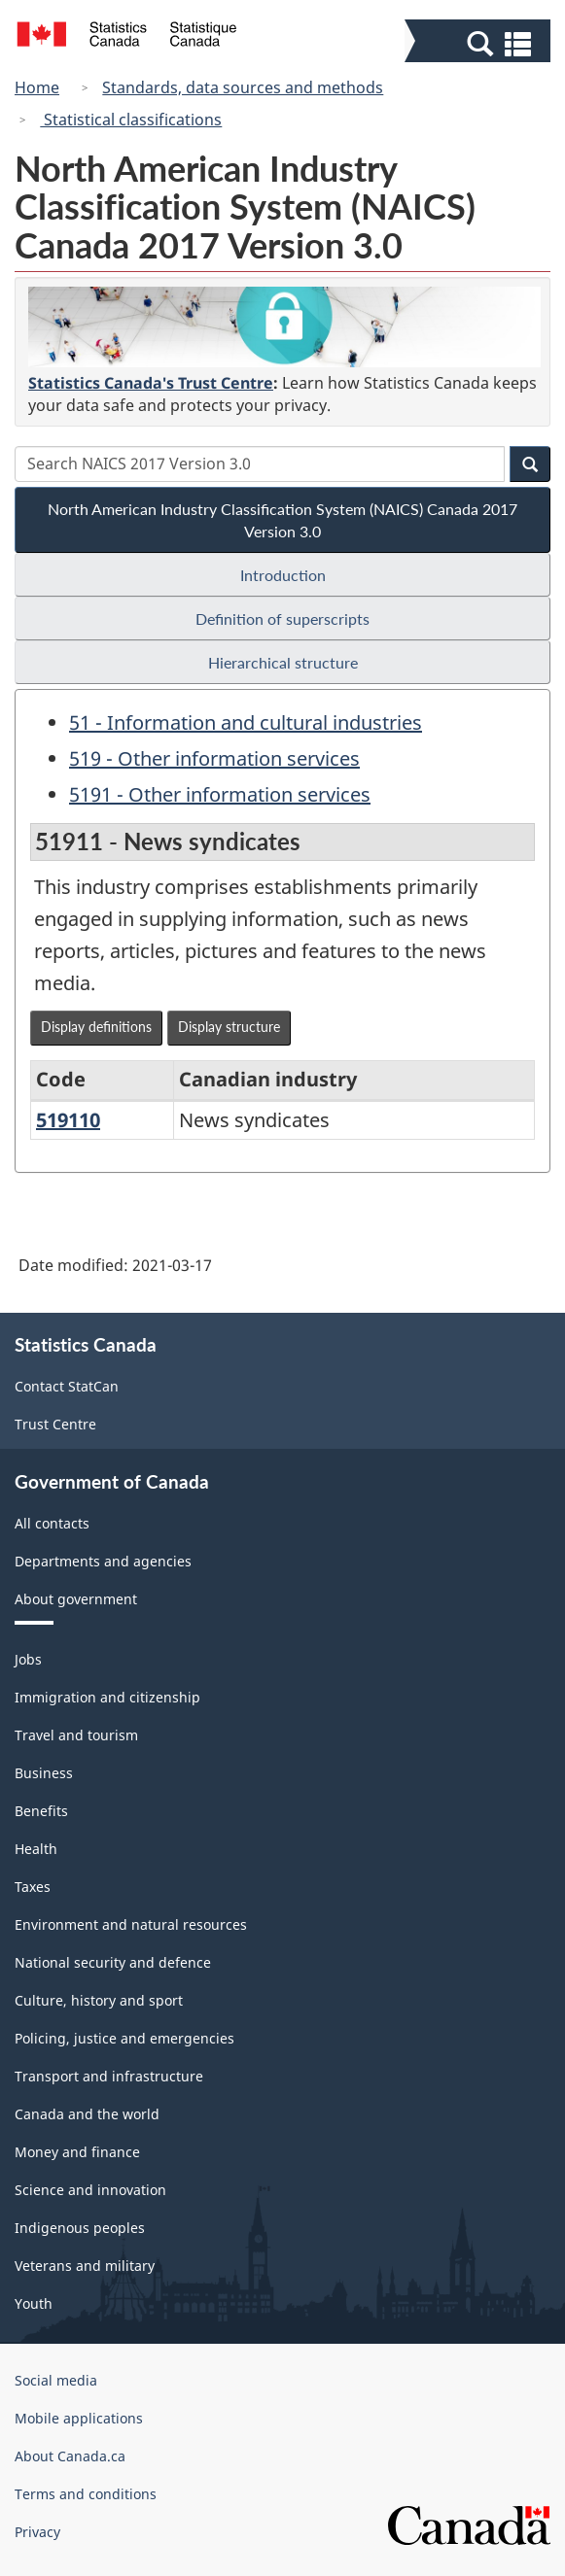 This screenshot has height=2576, width=565. Describe the element at coordinates (44, 1773) in the screenshot. I see `Business` at that location.